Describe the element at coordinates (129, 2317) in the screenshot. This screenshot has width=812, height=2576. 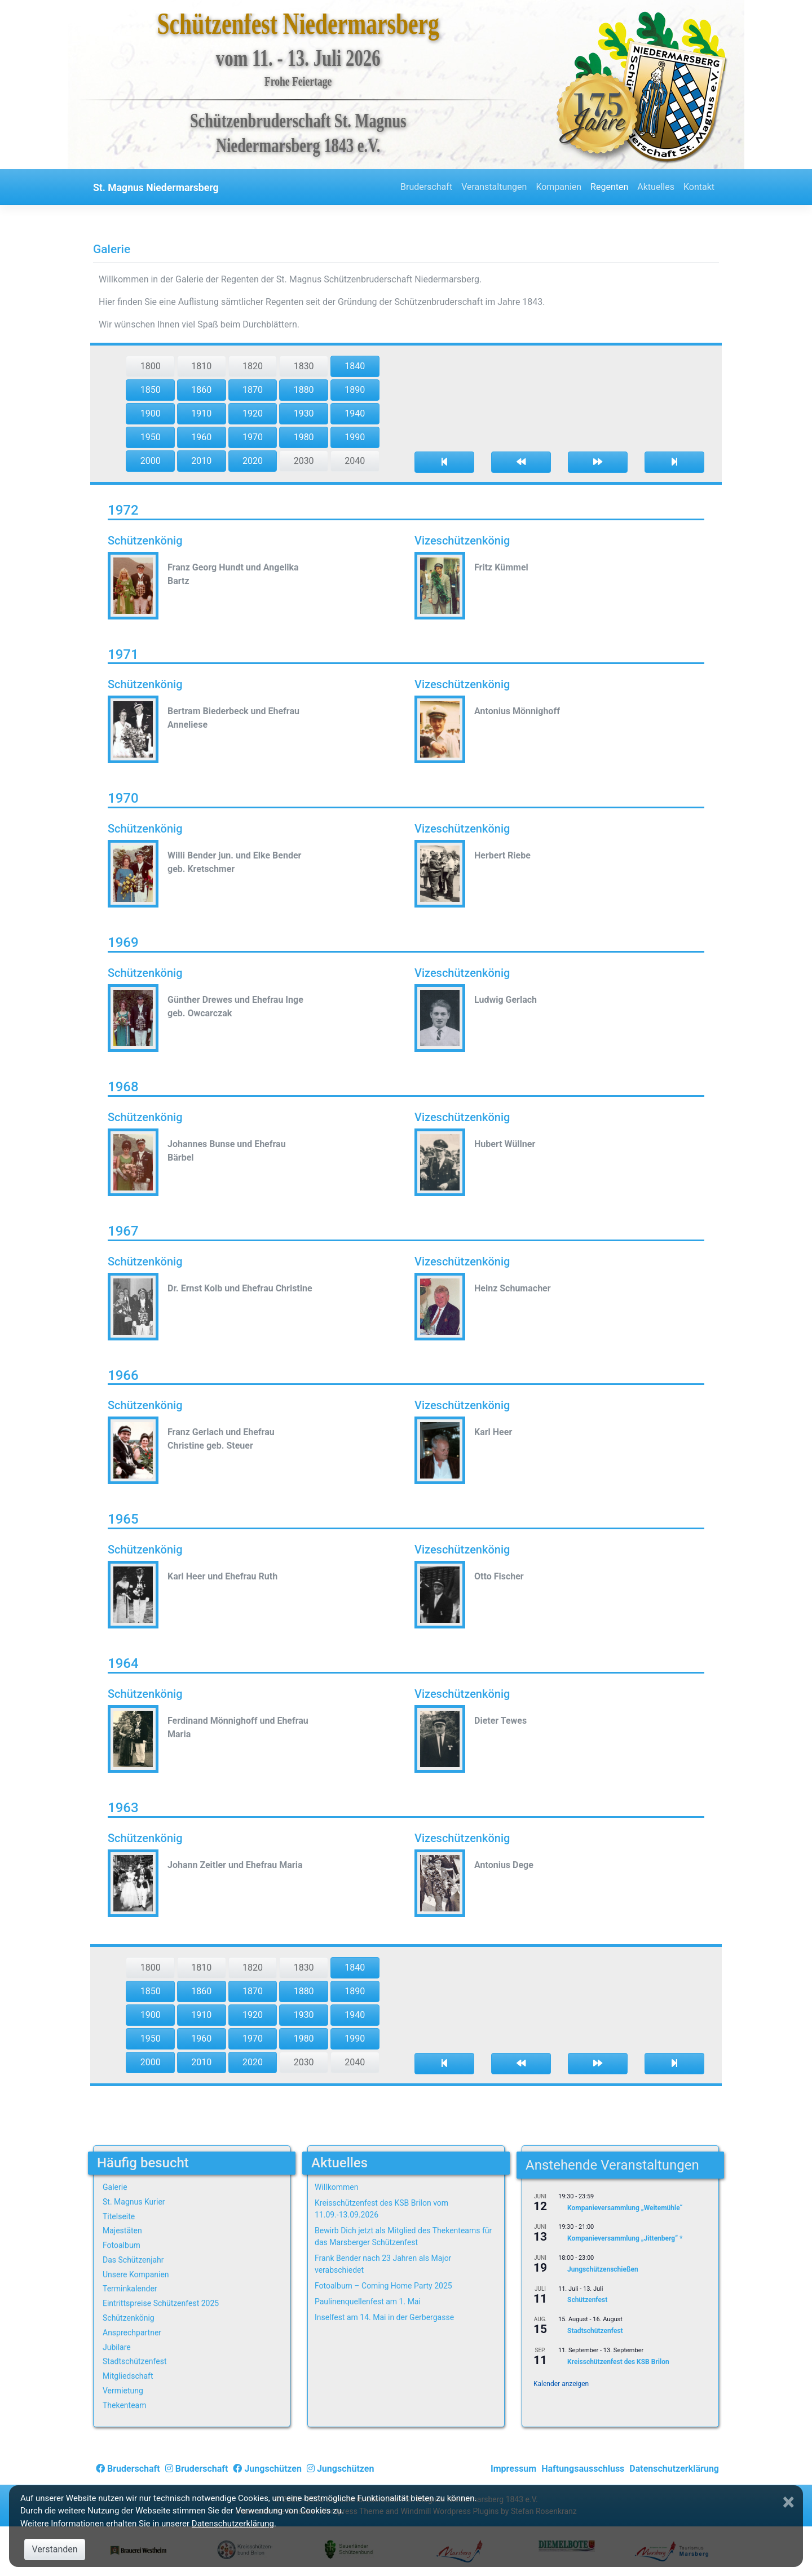
I see `Schützenkönig` at that location.